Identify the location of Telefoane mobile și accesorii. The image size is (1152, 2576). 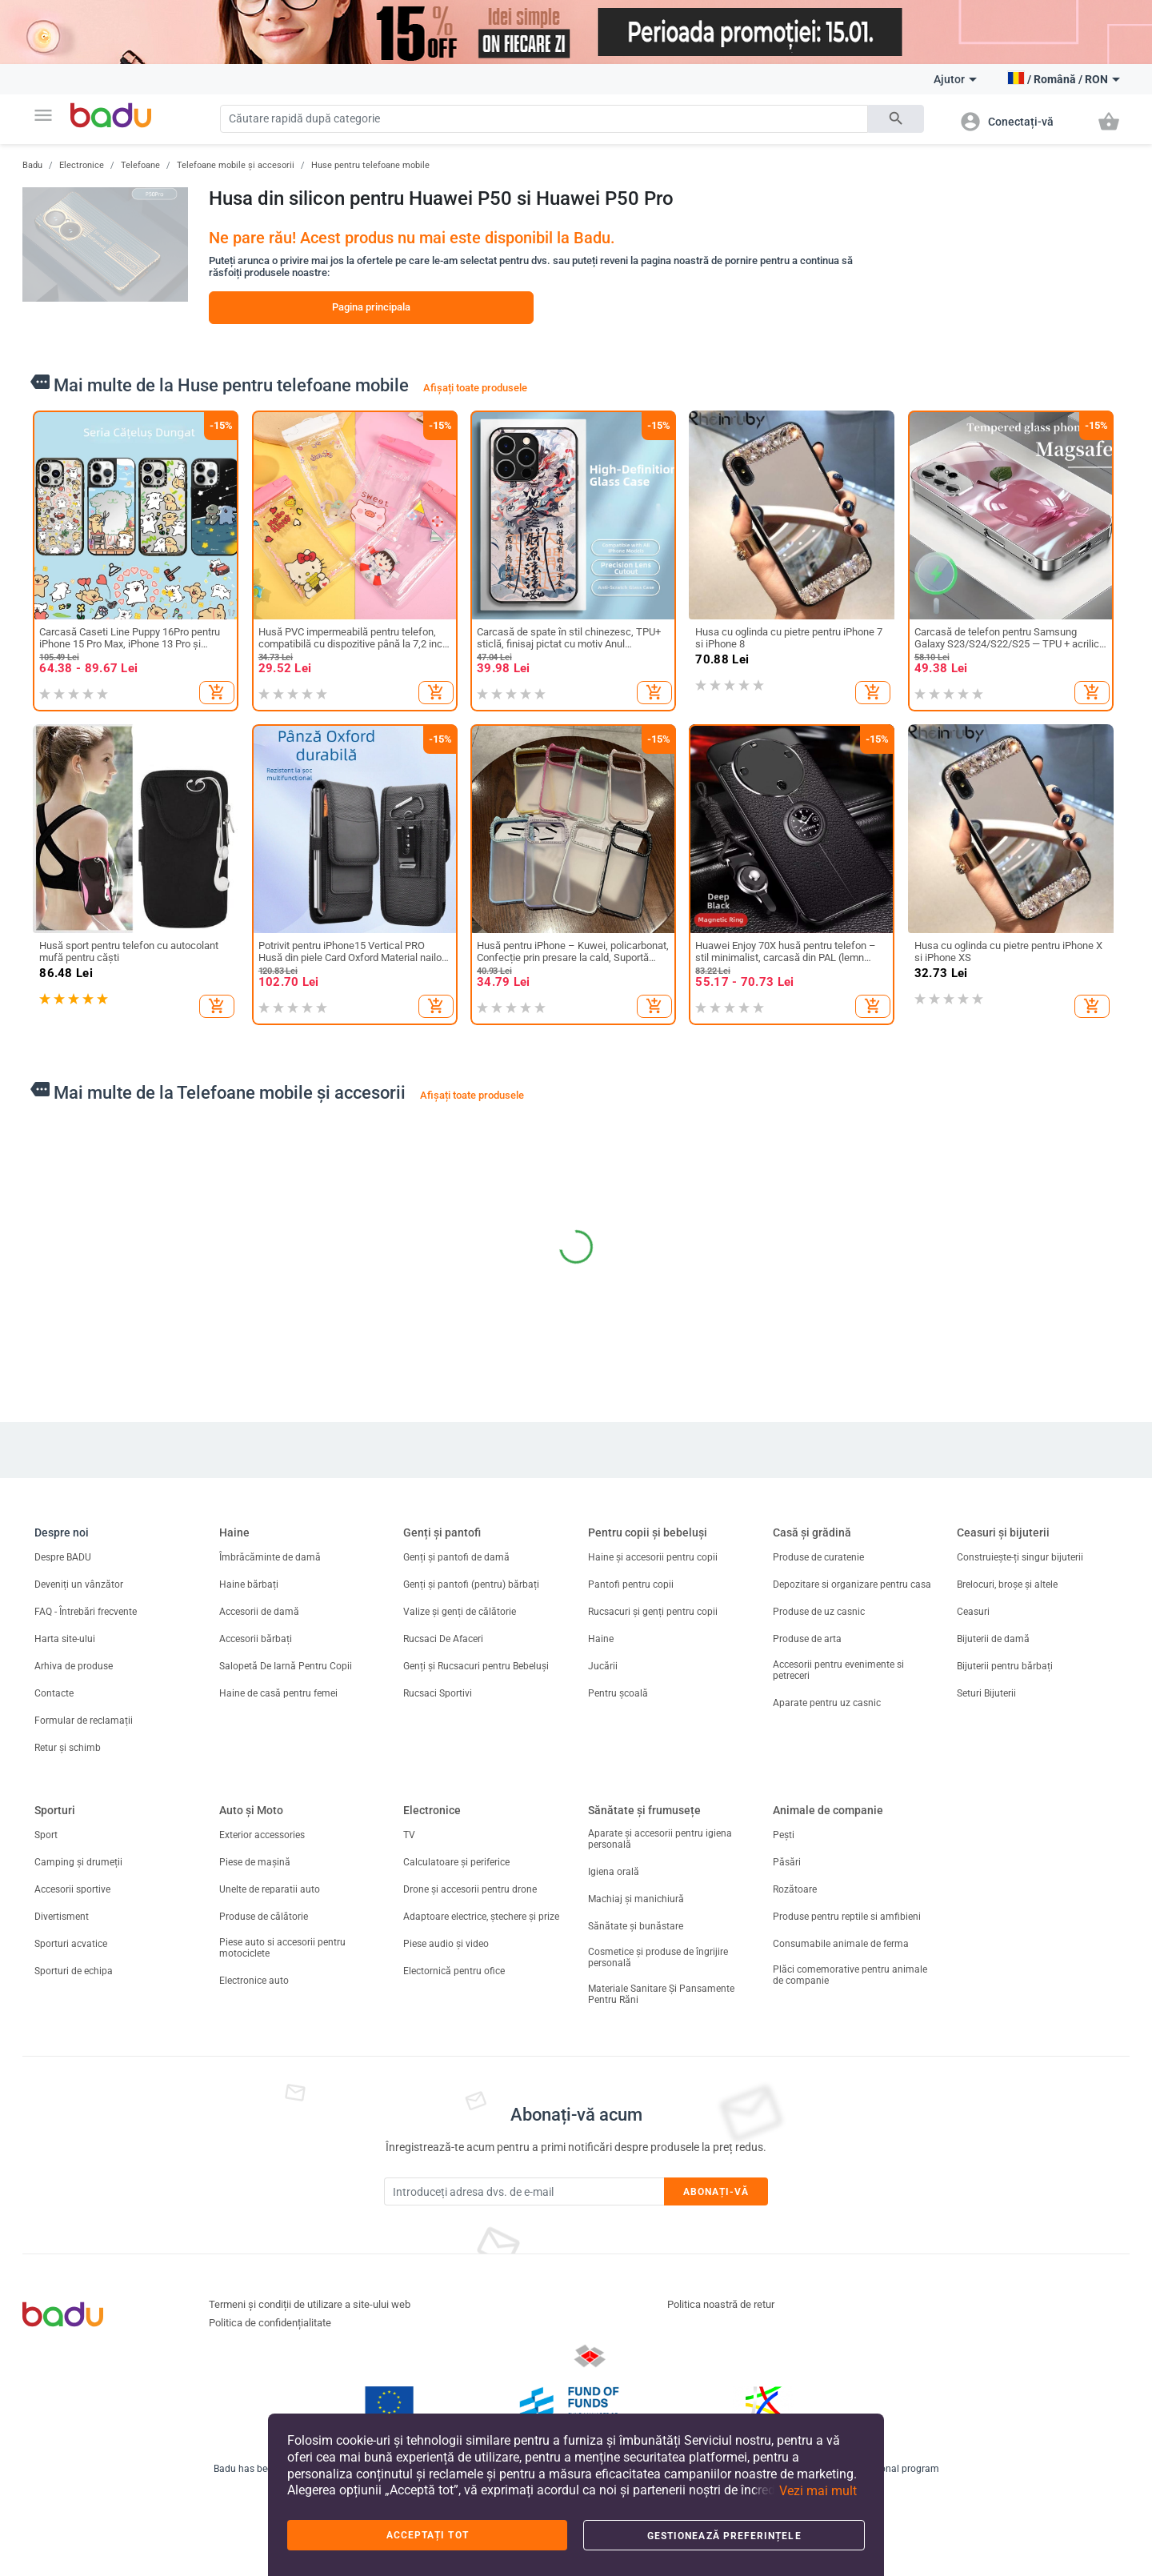
(235, 165).